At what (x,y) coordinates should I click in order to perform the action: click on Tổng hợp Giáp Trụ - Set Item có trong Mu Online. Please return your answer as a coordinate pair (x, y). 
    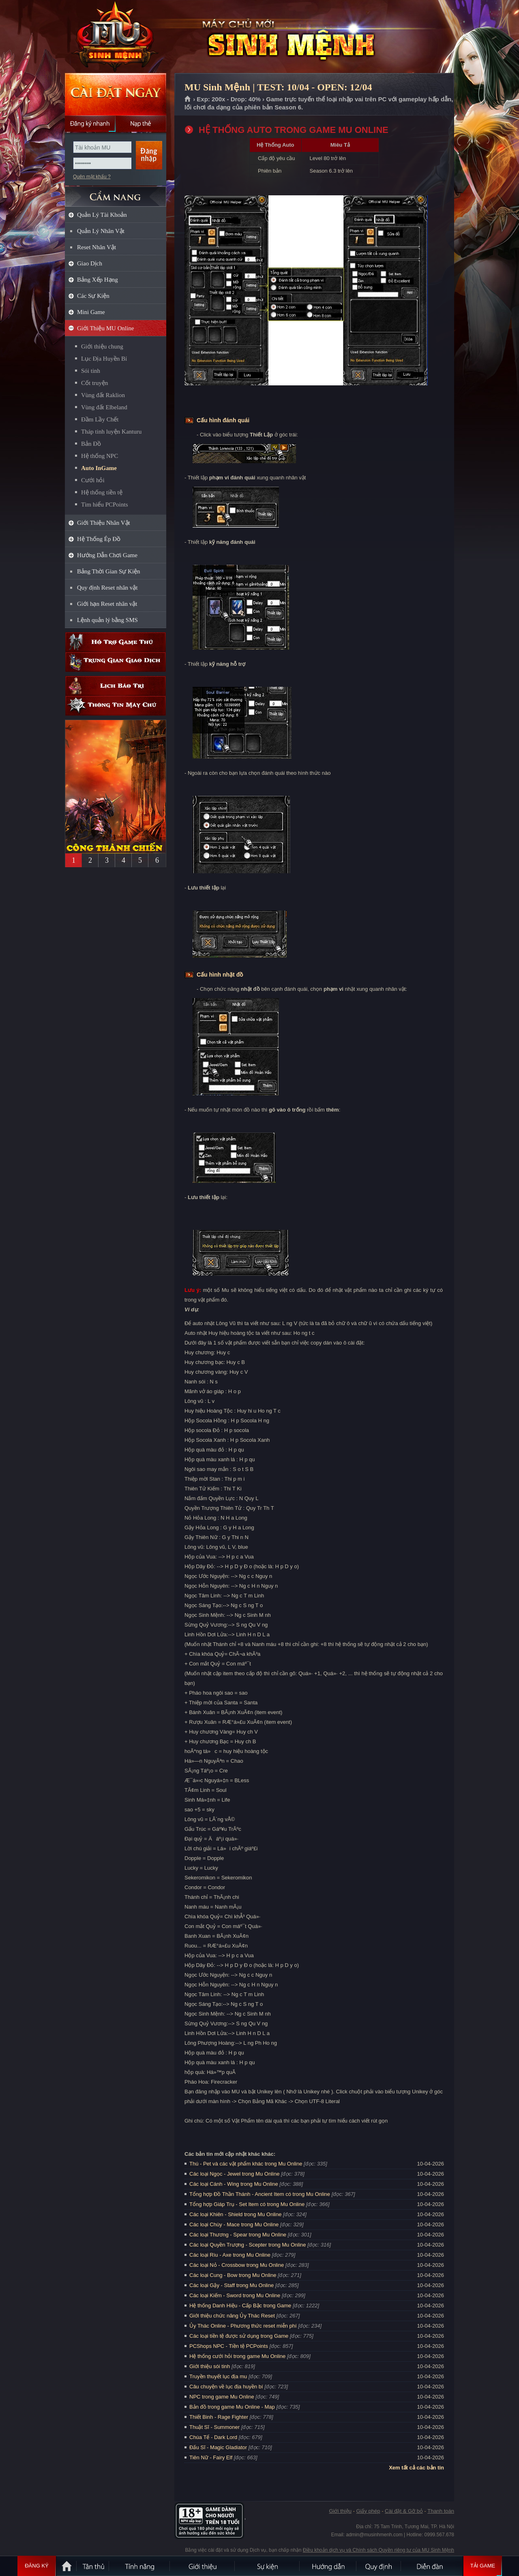
    Looking at the image, I should click on (247, 2204).